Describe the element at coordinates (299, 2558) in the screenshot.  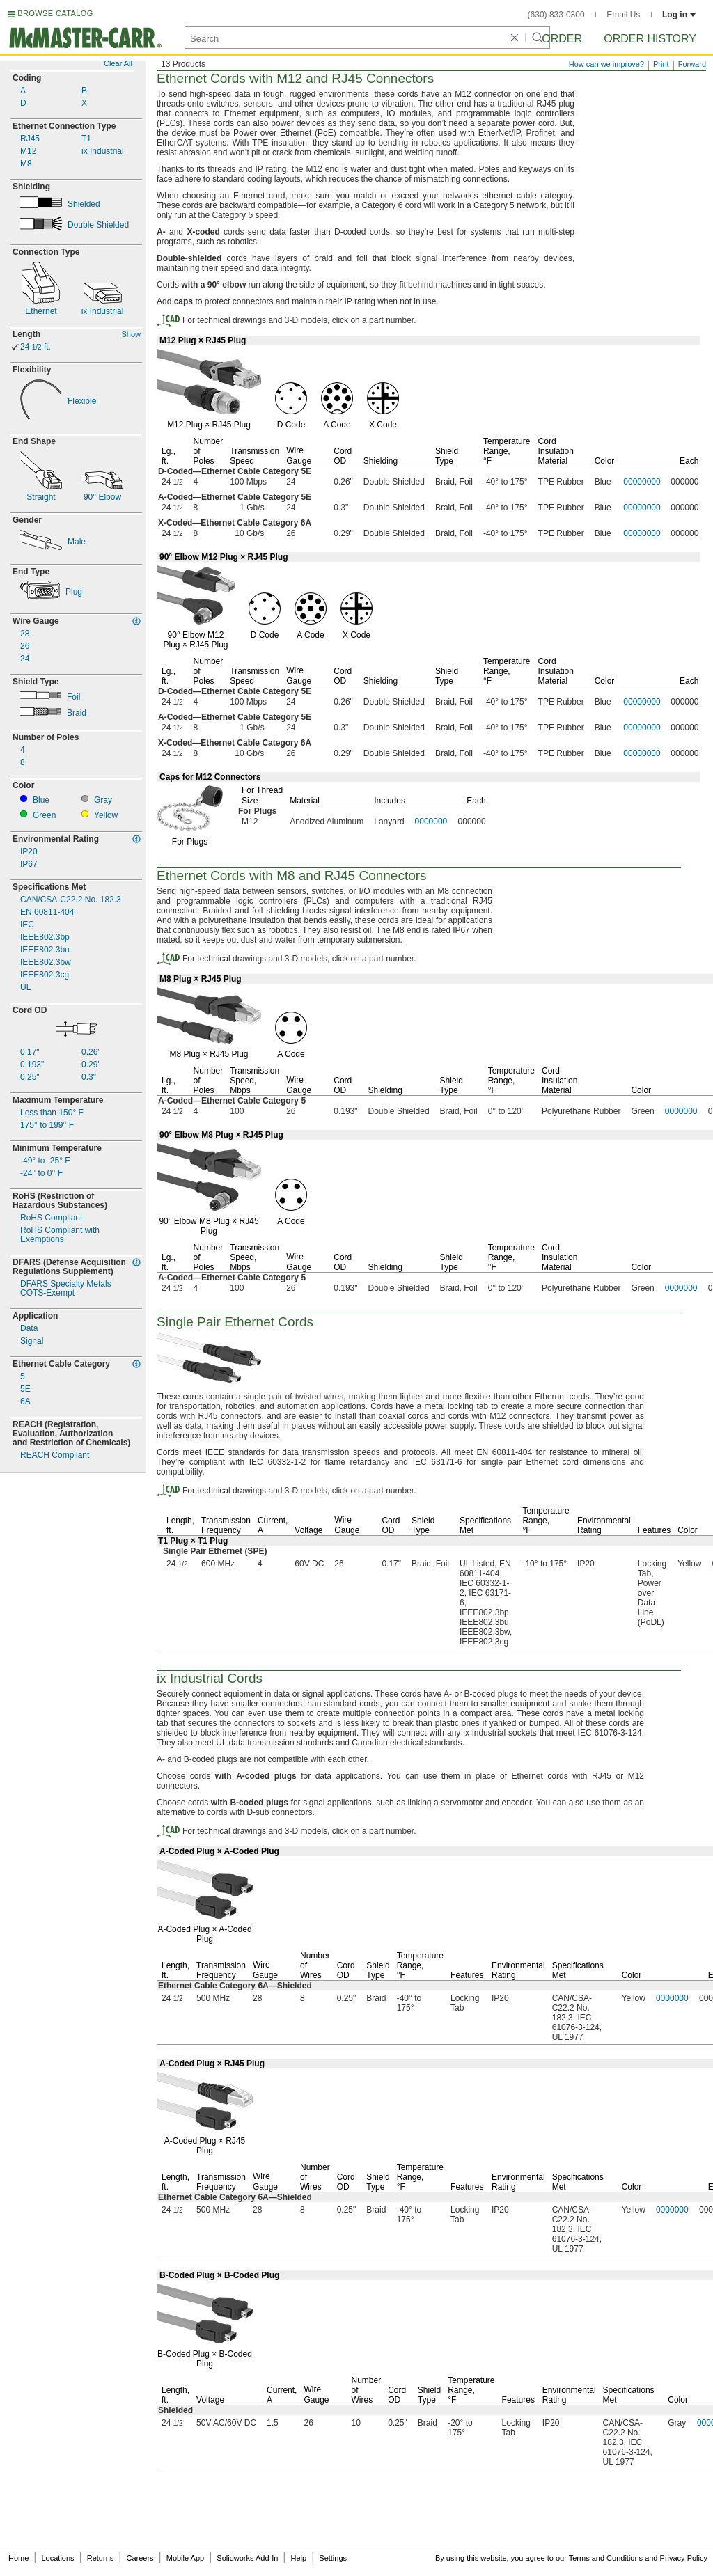
I see `Help` at that location.